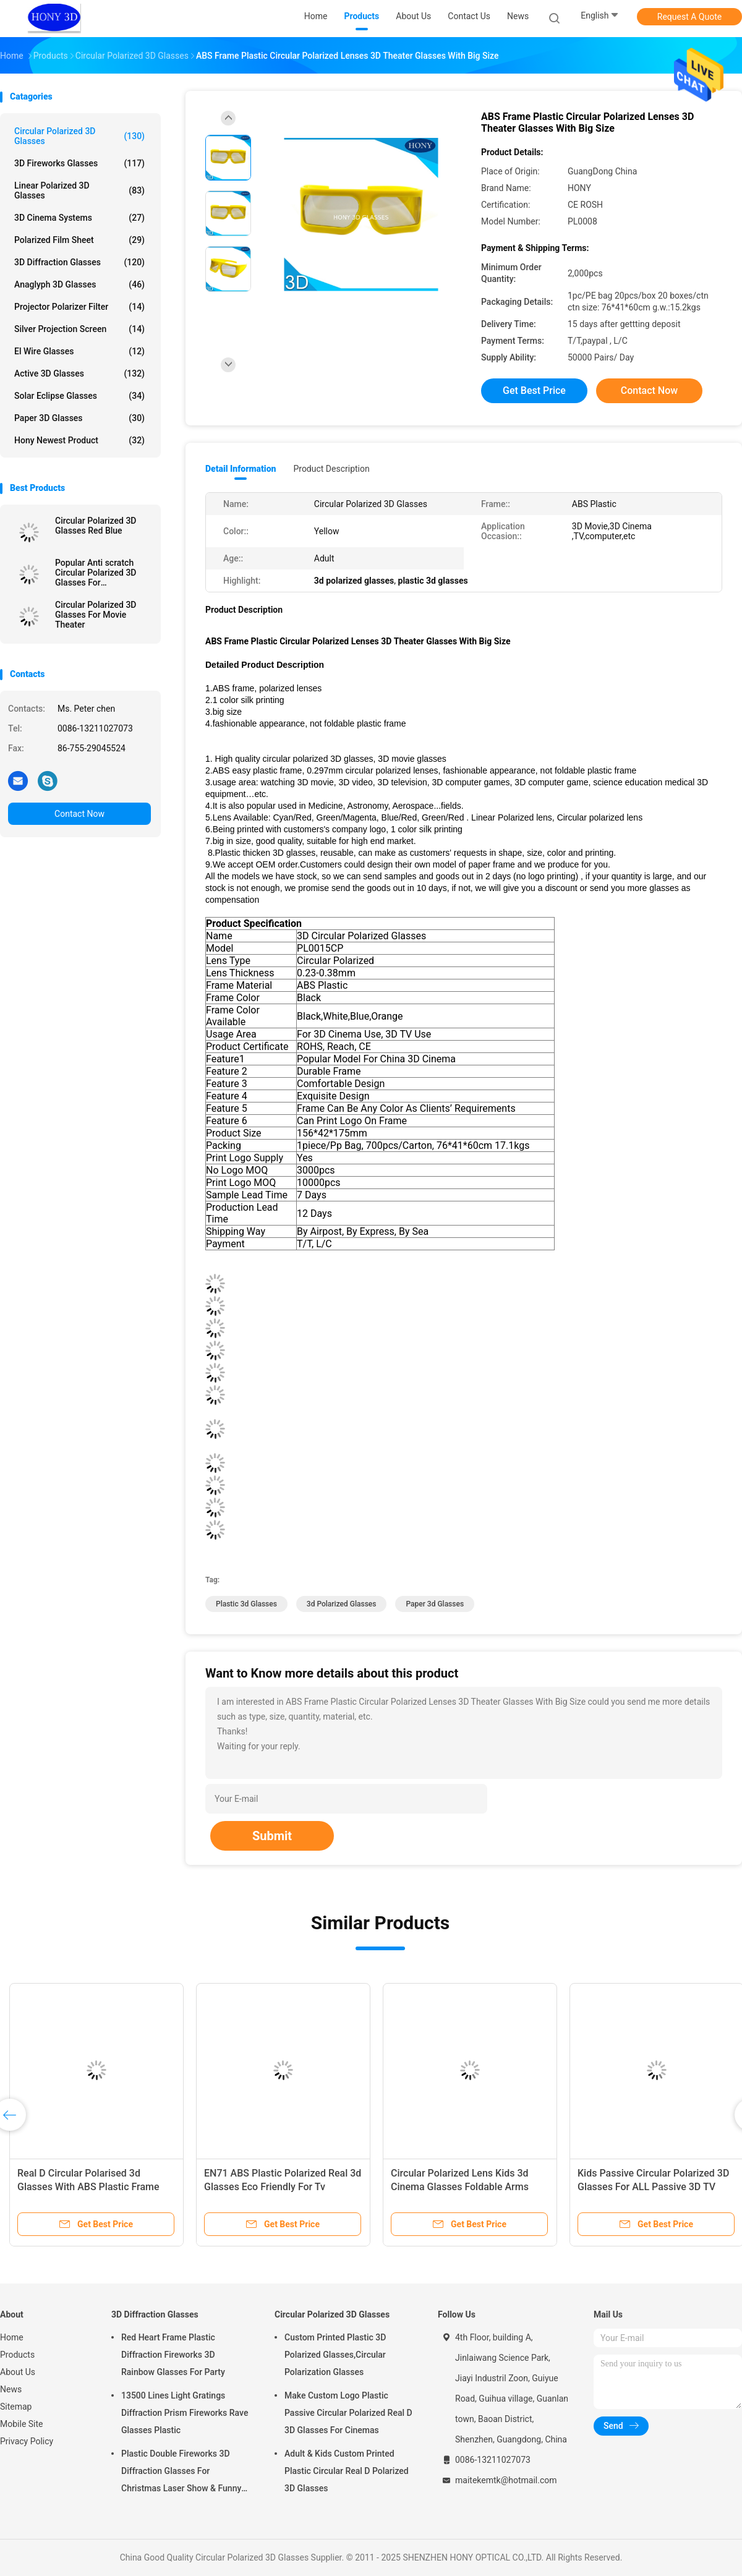 This screenshot has height=2576, width=742. What do you see at coordinates (11, 2389) in the screenshot?
I see `News` at bounding box center [11, 2389].